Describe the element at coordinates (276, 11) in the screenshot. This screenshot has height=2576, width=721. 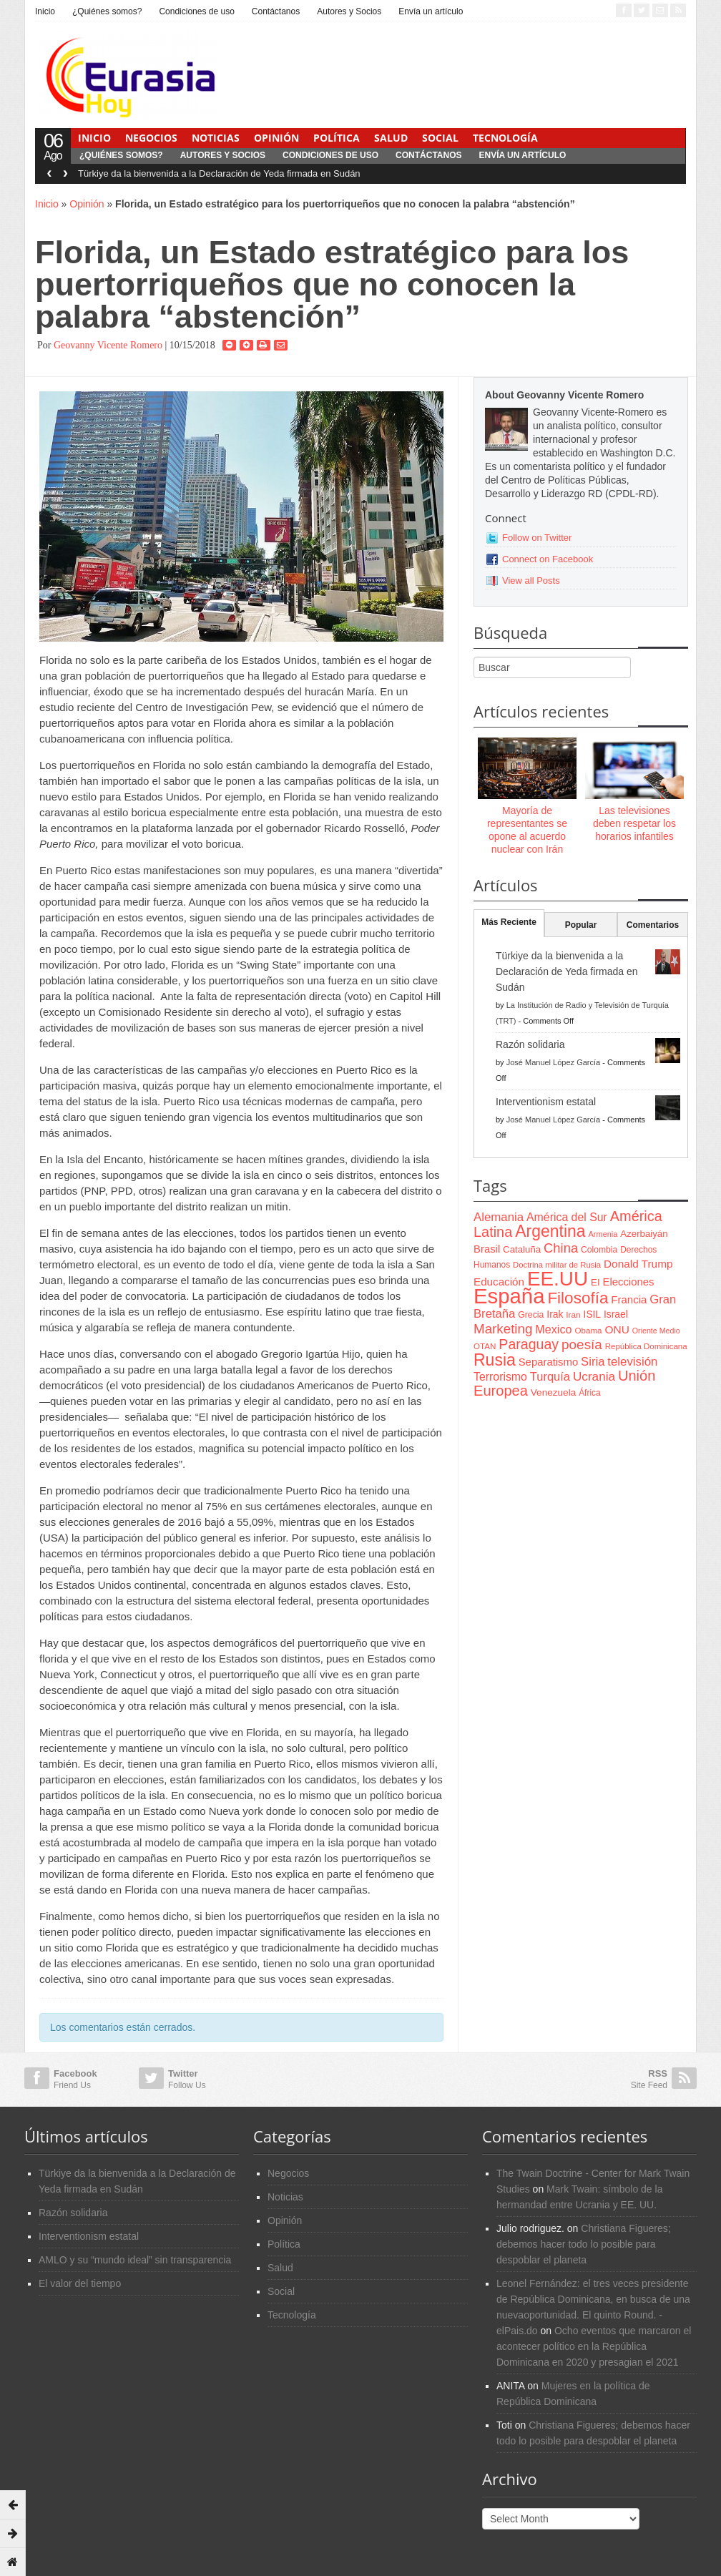
I see `Contáctanos` at that location.